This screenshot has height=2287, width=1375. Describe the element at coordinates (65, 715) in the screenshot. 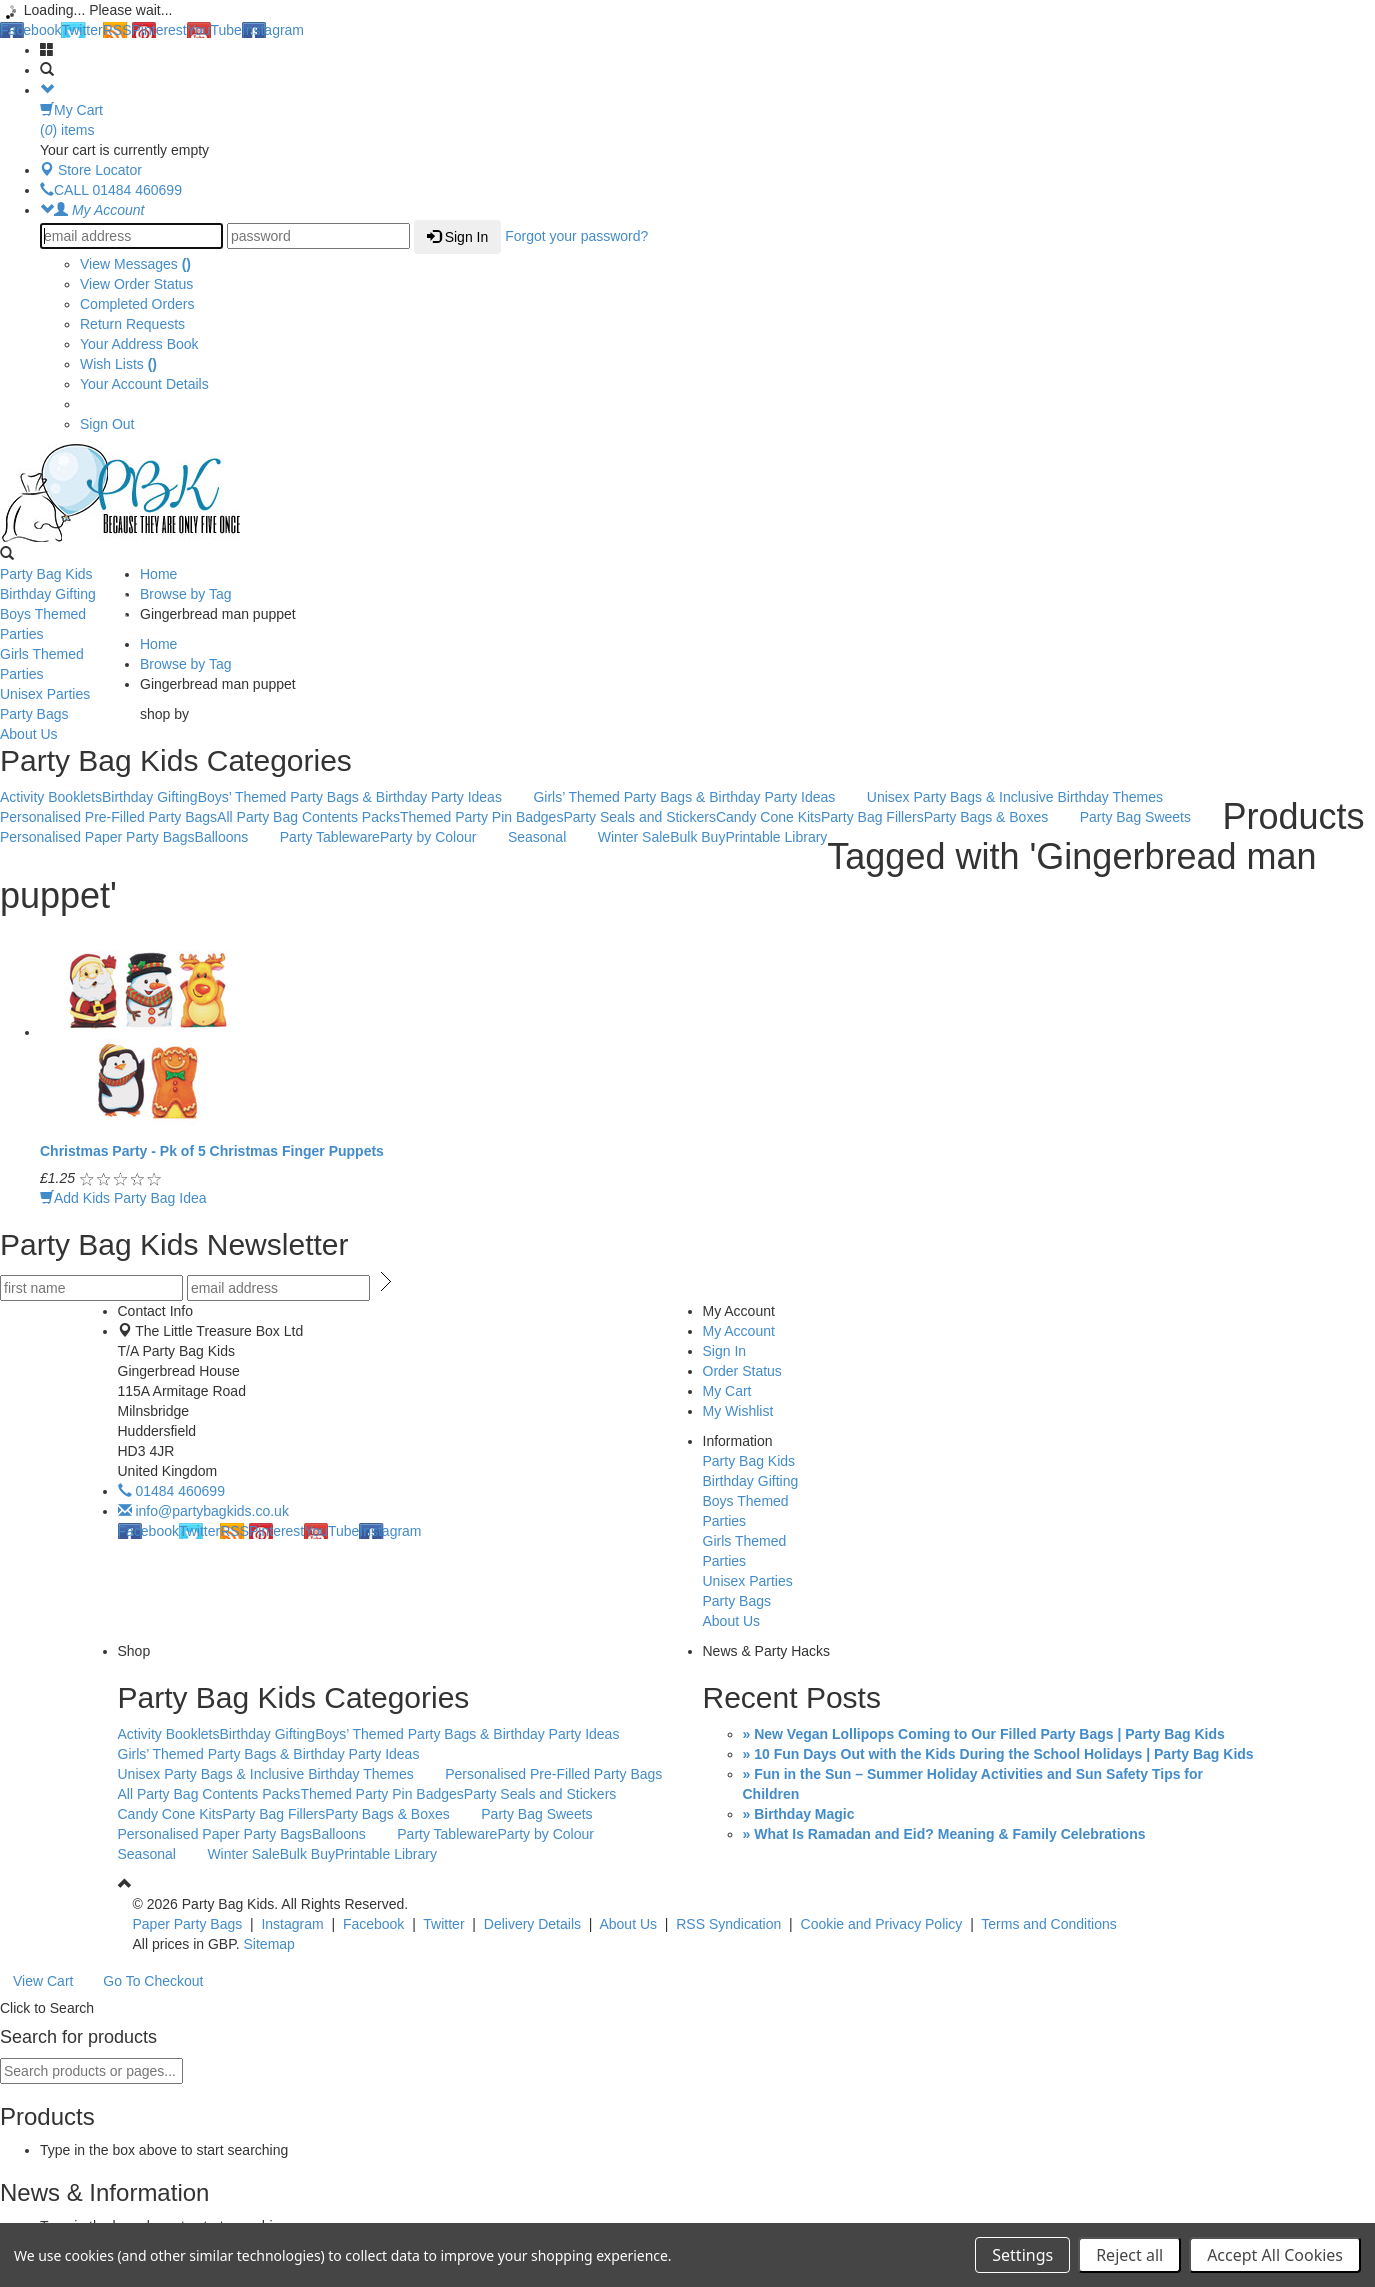

I see `Party Bags` at that location.